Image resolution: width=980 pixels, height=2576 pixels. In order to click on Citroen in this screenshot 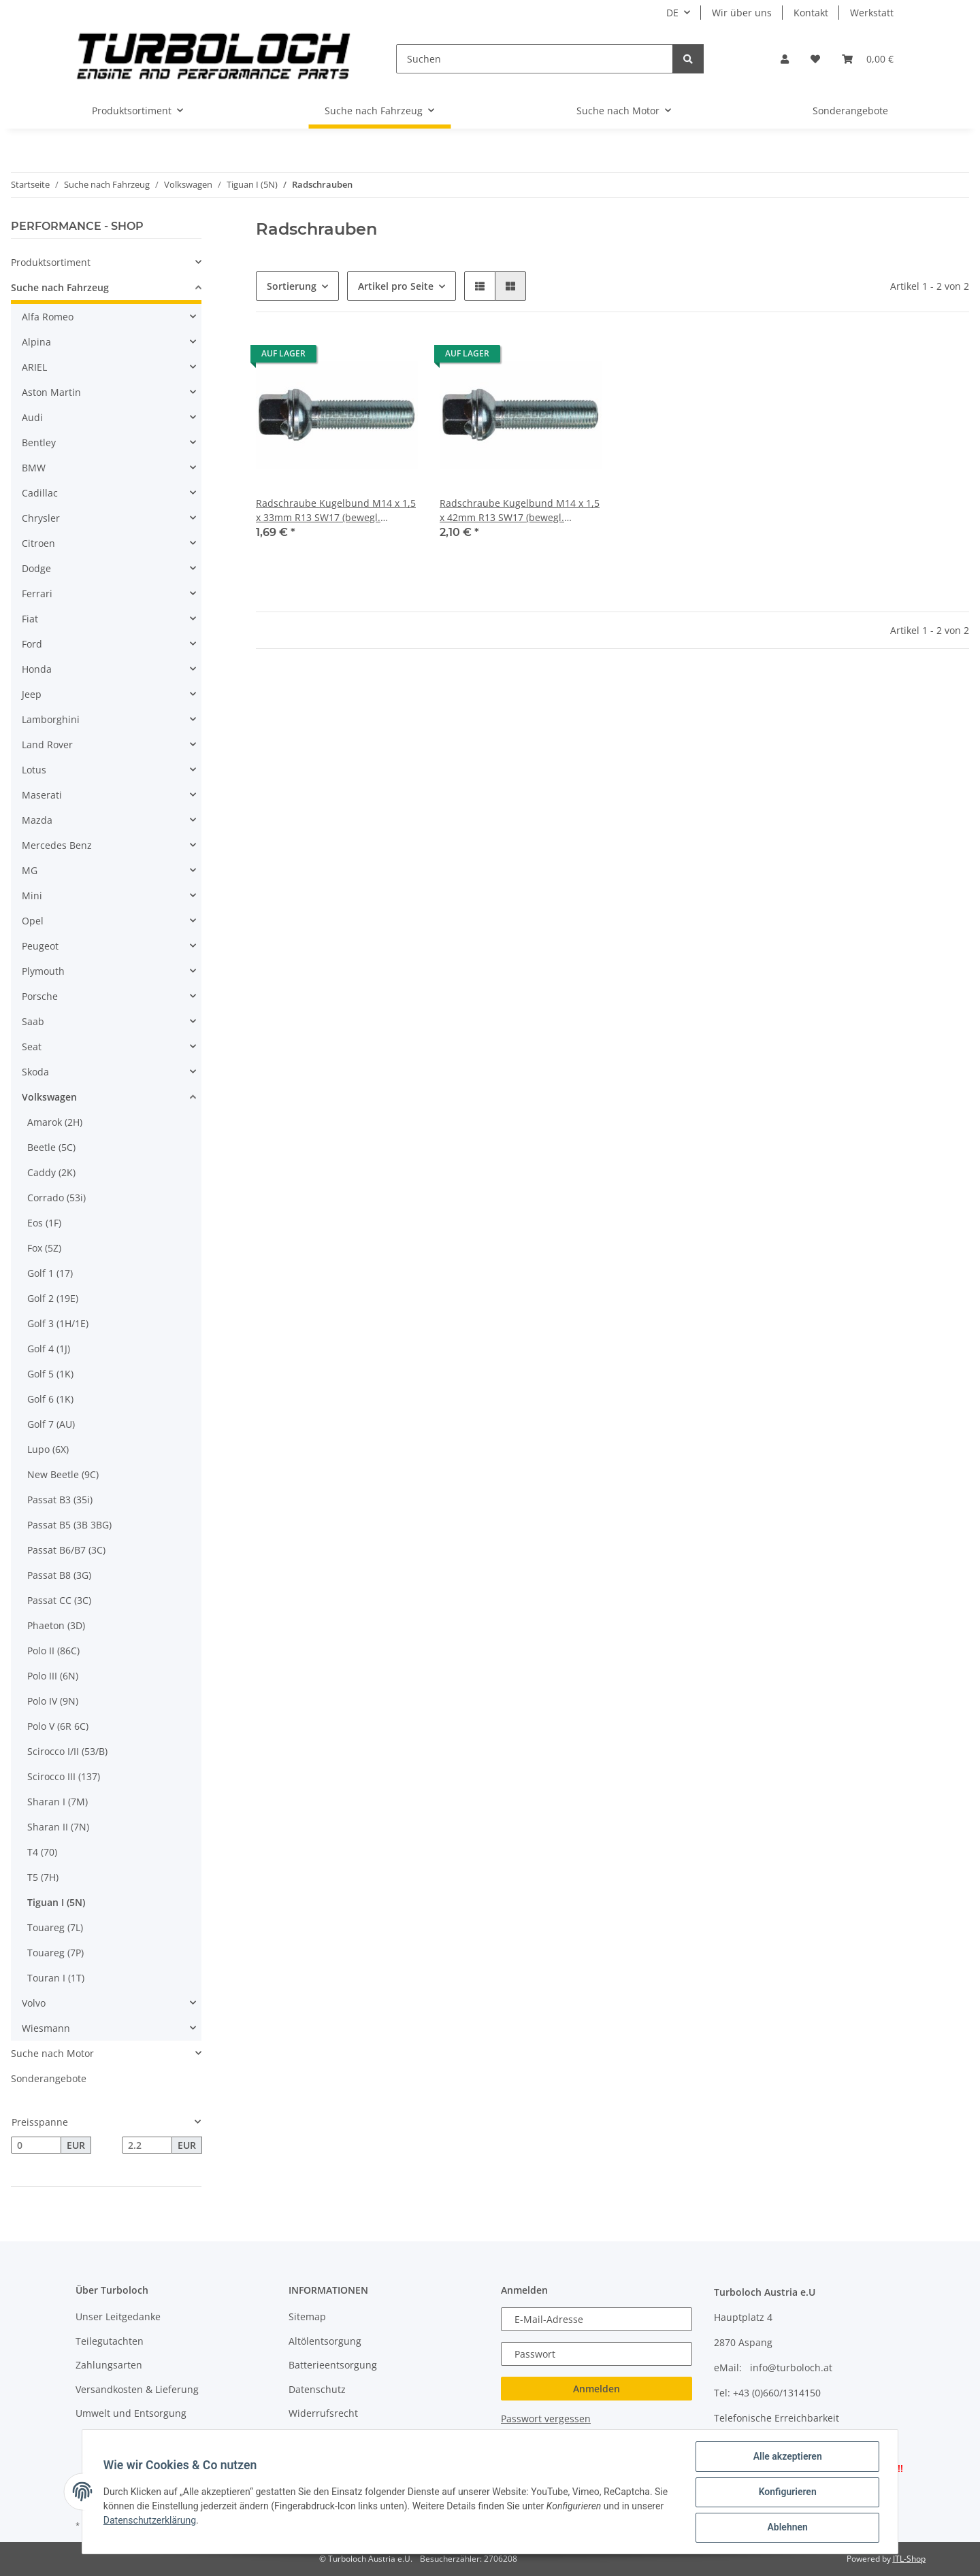, I will do `click(38, 543)`.